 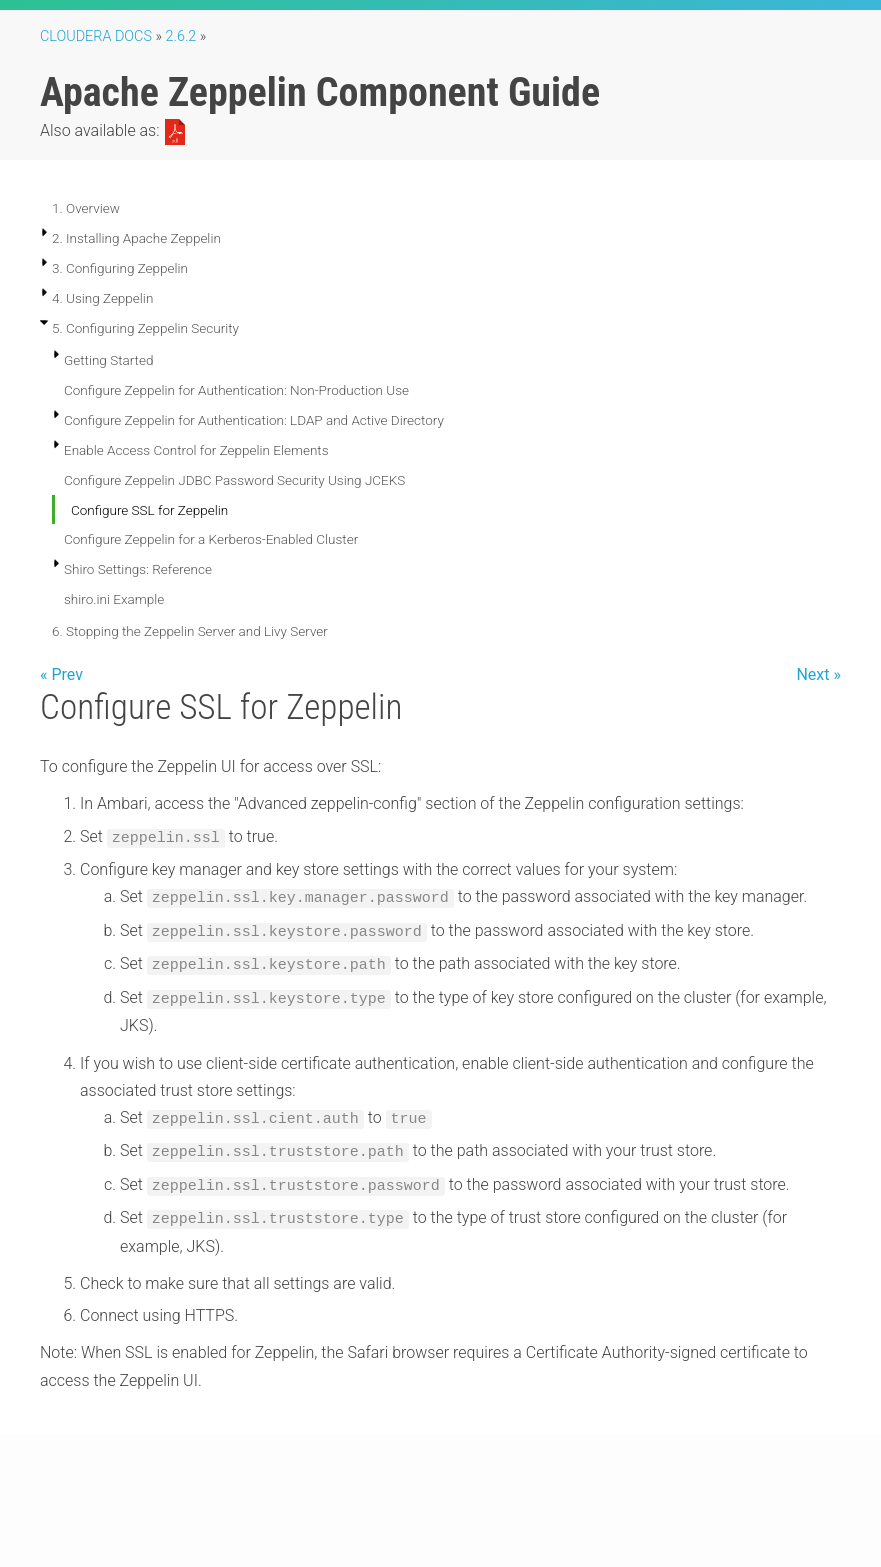 I want to click on Cloudera Docs, so click(x=96, y=36).